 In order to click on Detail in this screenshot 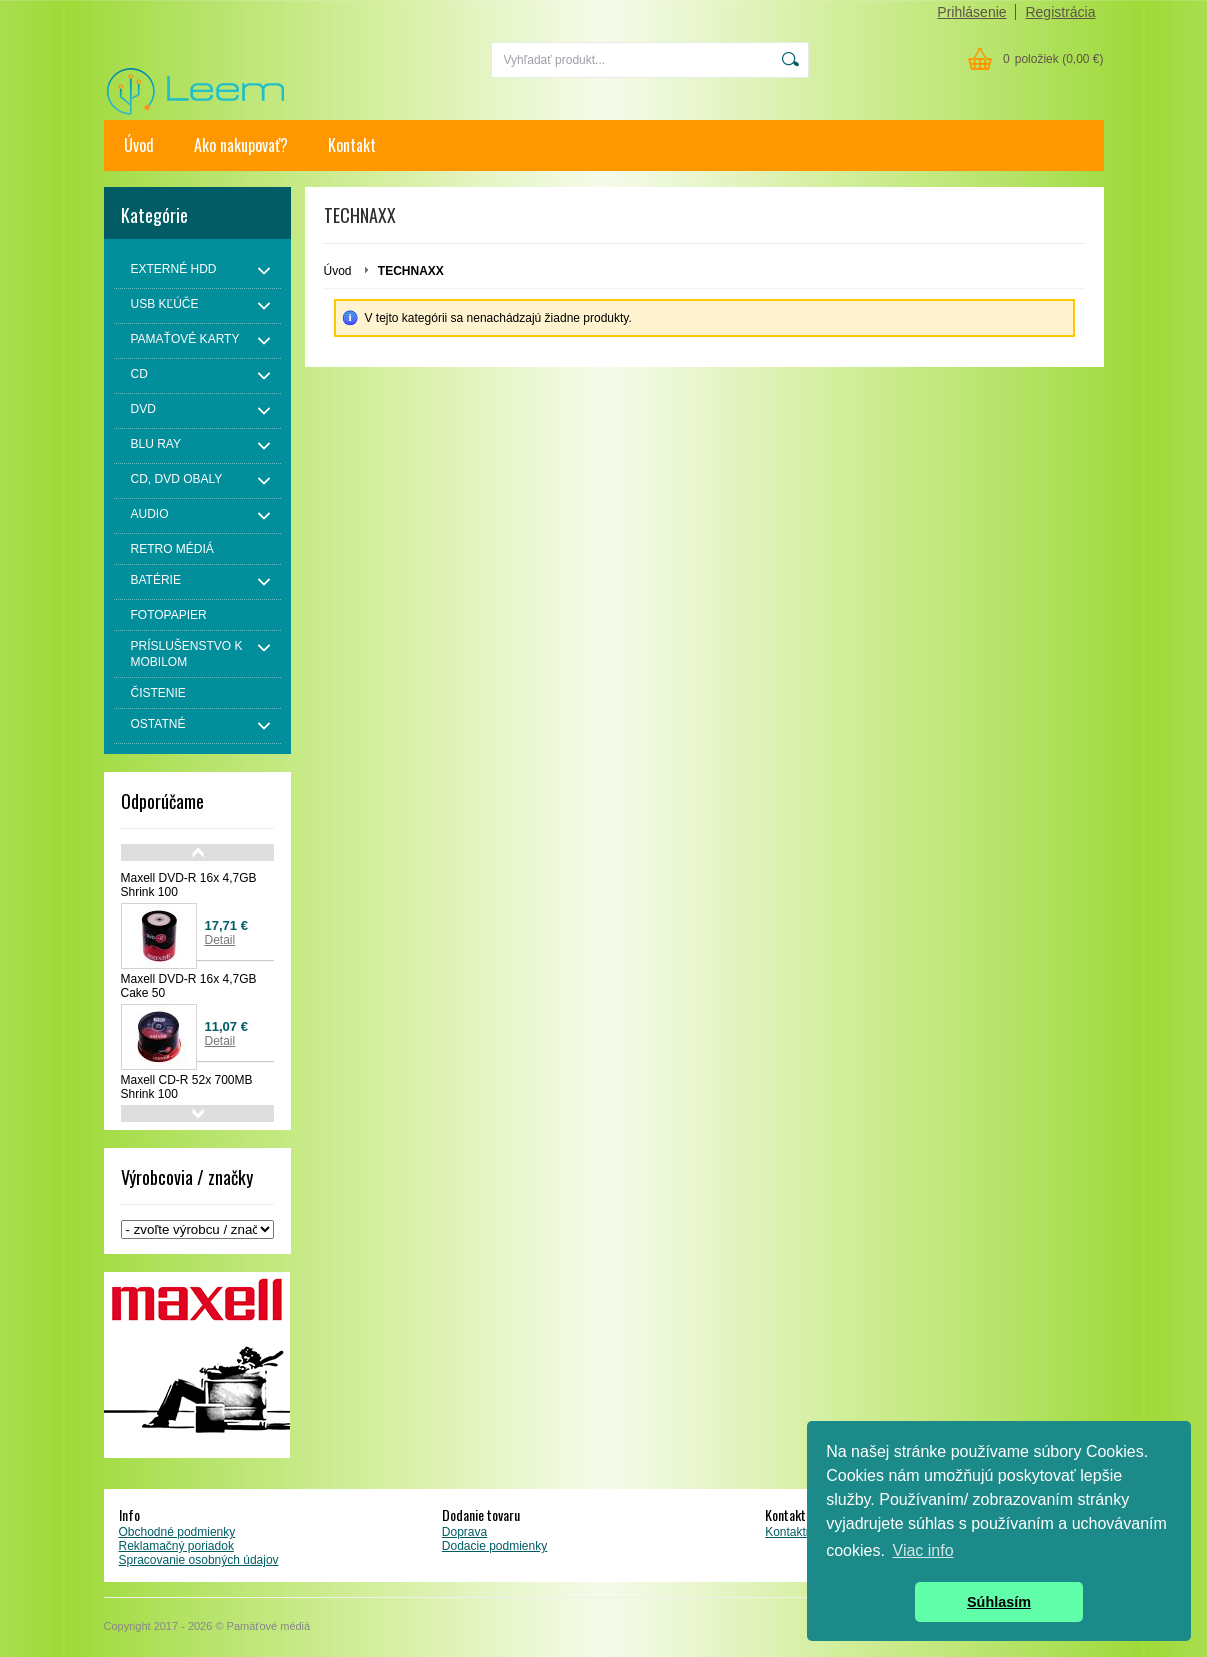, I will do `click(220, 940)`.